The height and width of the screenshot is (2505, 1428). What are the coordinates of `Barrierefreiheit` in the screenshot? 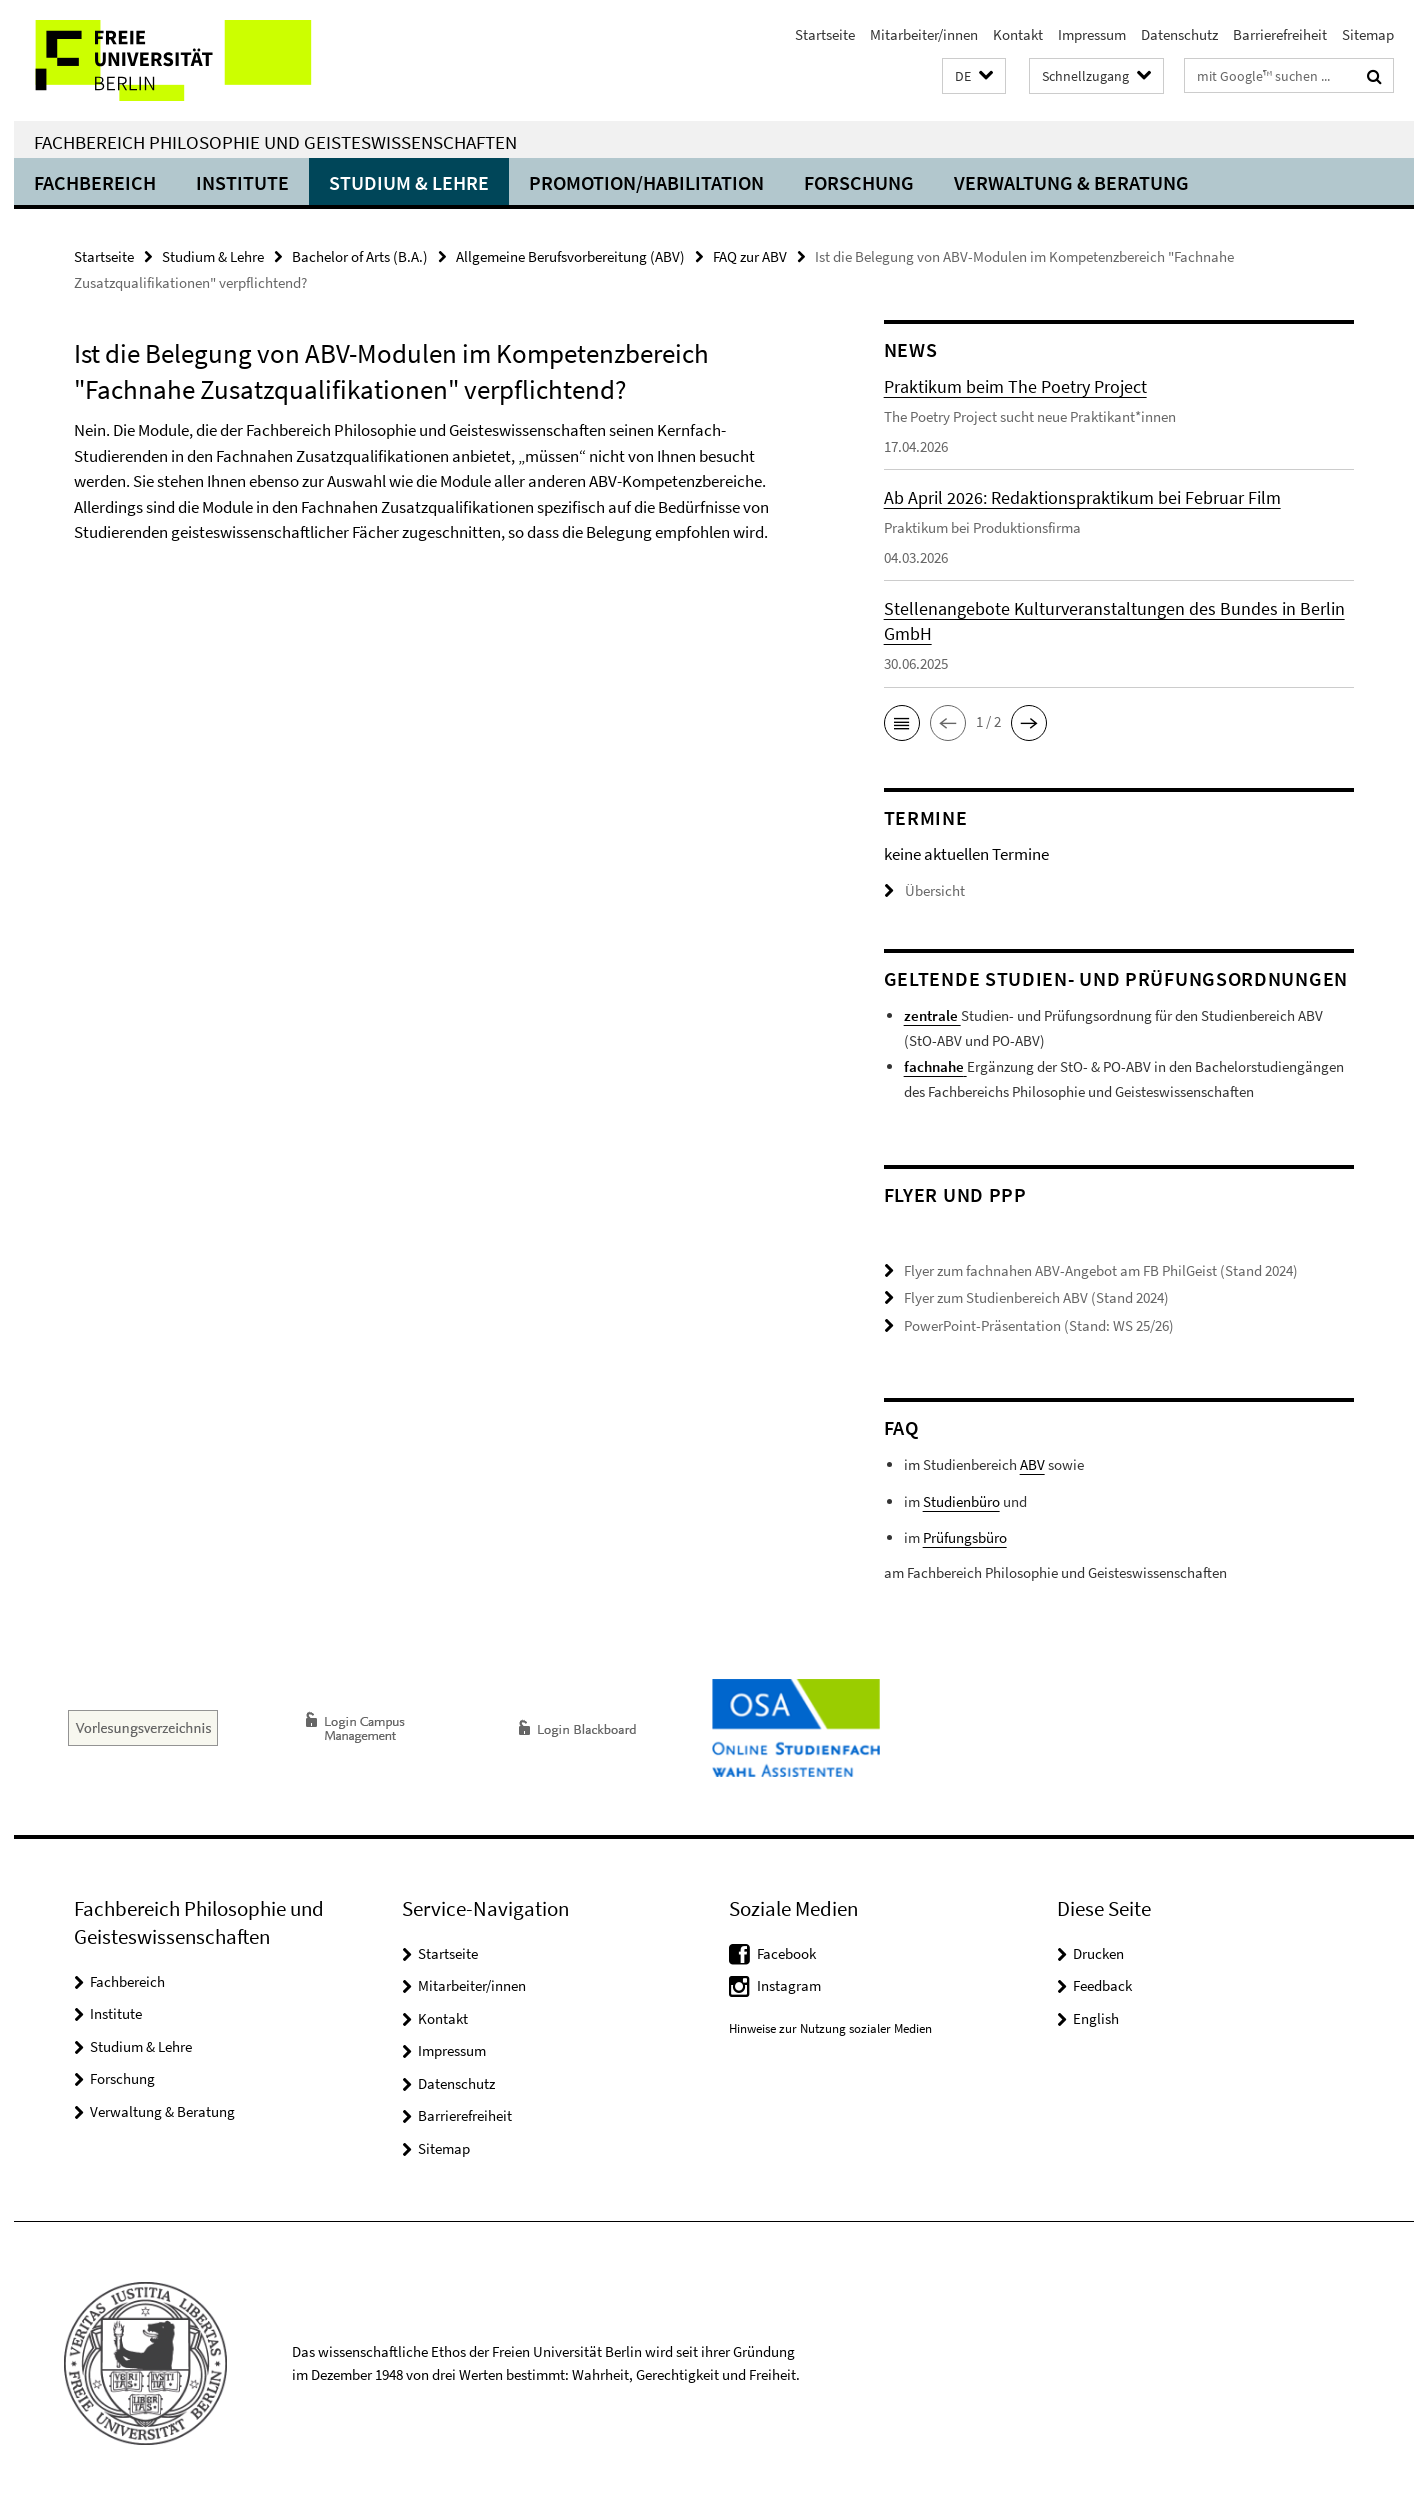 It's located at (1280, 34).